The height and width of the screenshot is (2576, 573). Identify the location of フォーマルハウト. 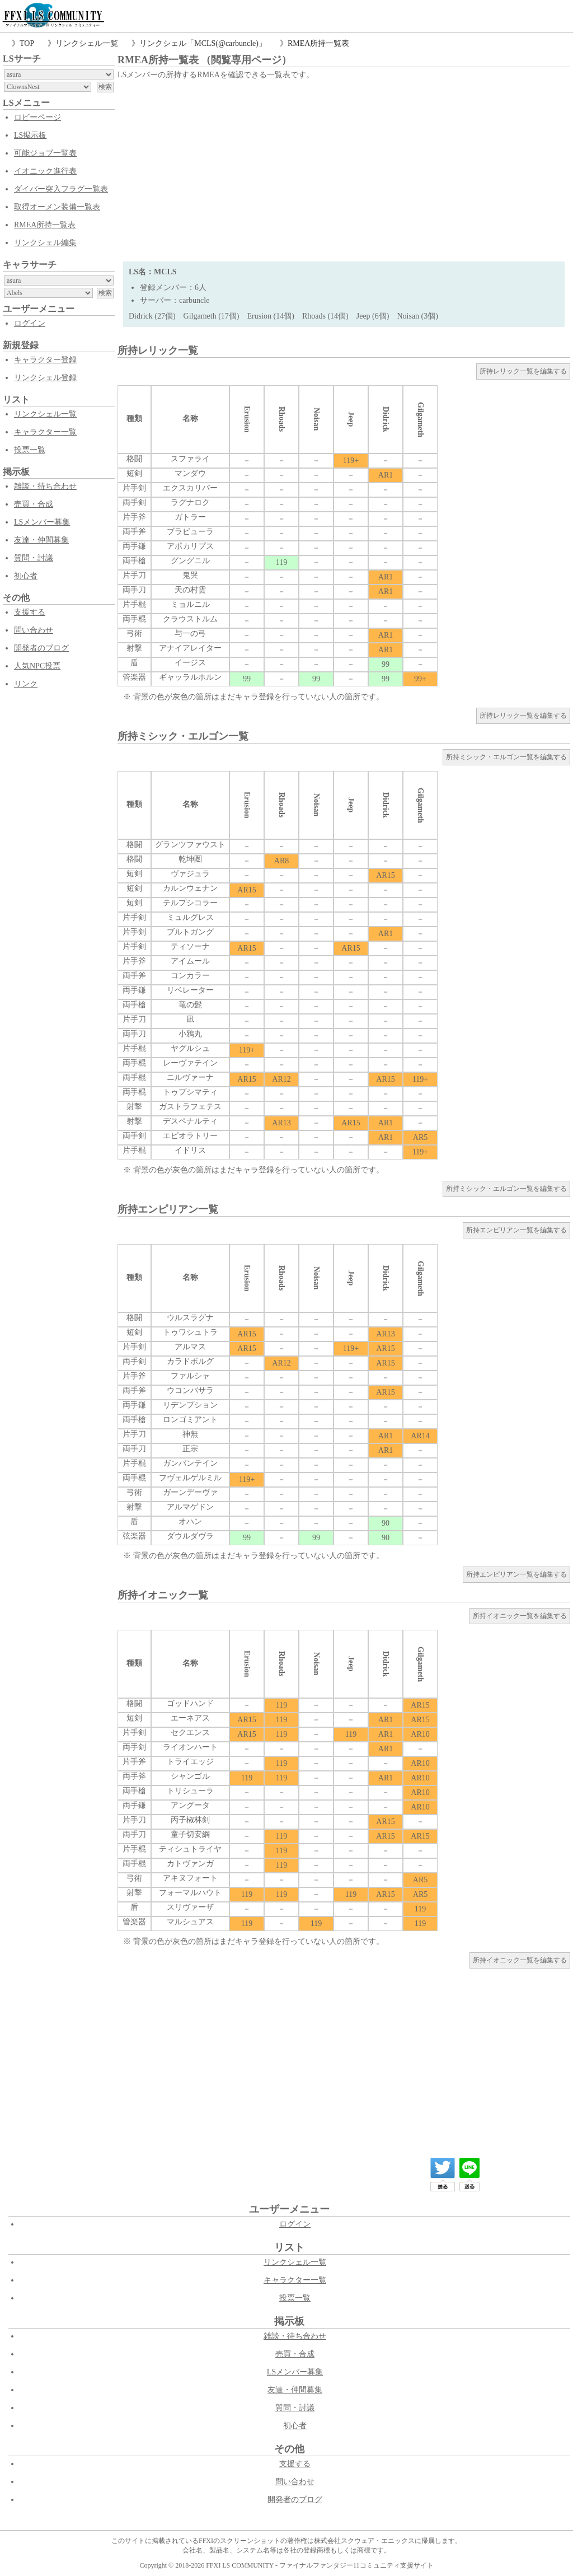
(190, 1892).